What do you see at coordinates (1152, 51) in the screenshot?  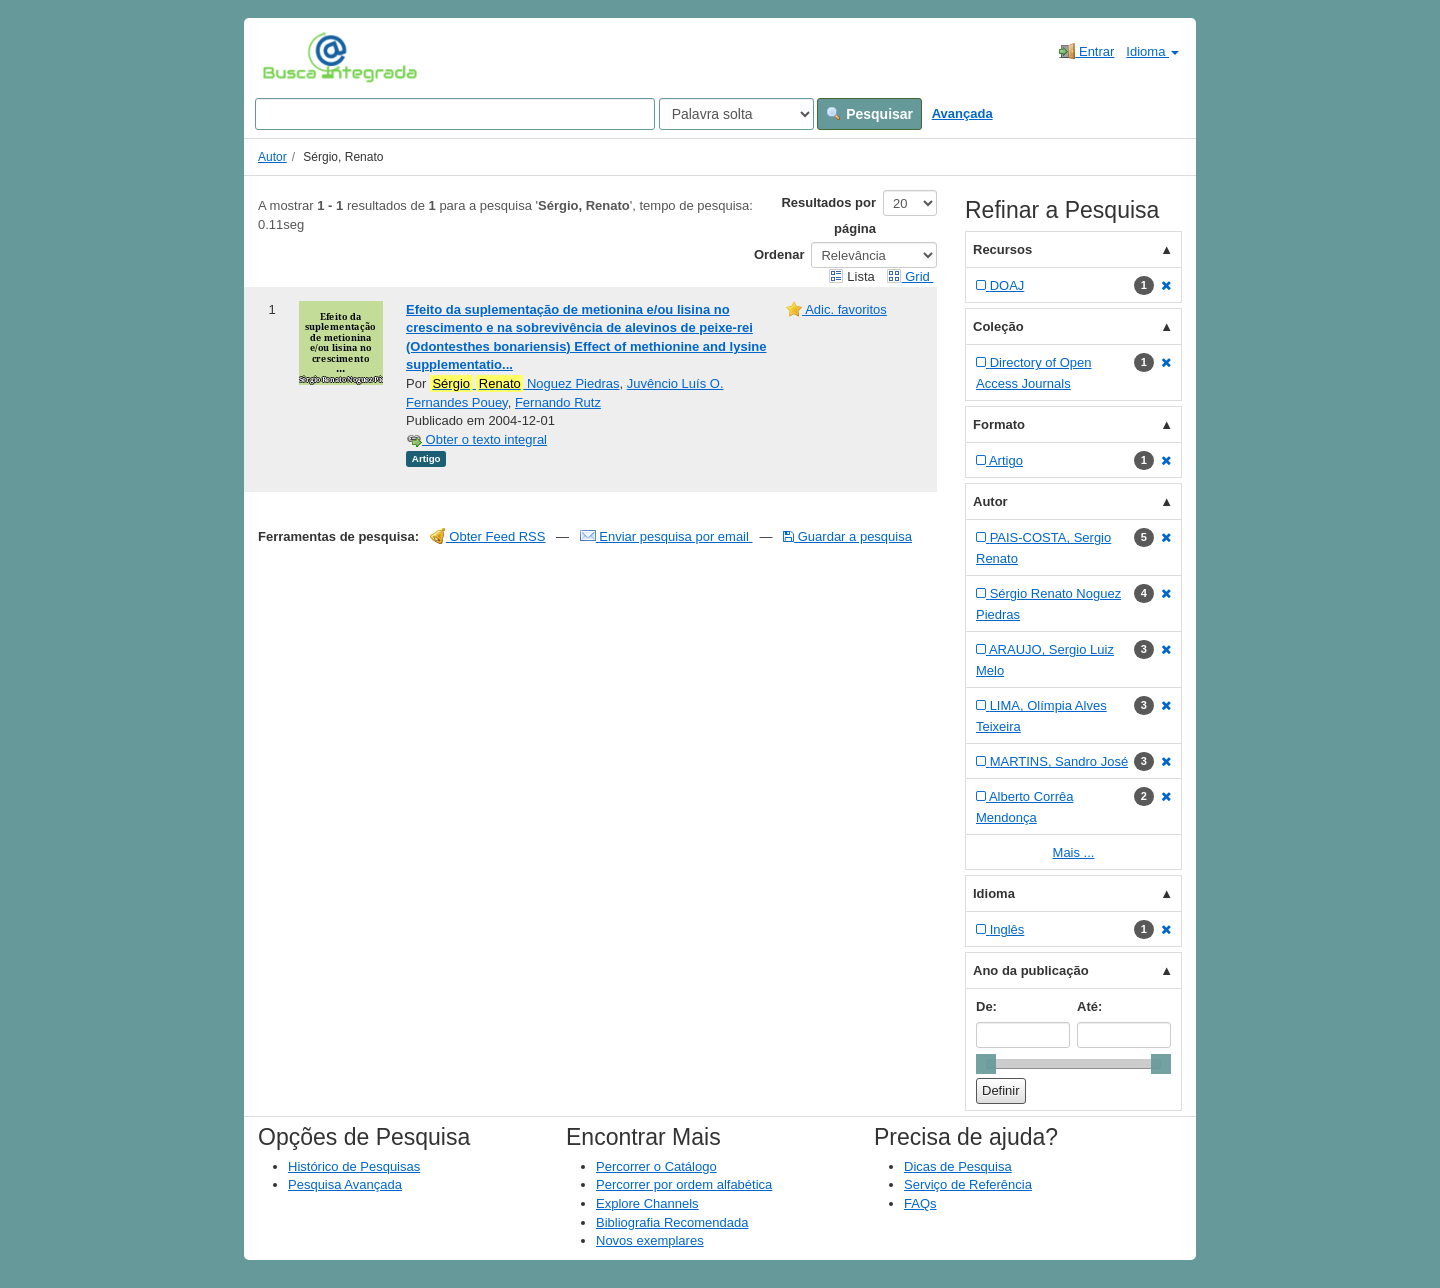 I see `Idioma` at bounding box center [1152, 51].